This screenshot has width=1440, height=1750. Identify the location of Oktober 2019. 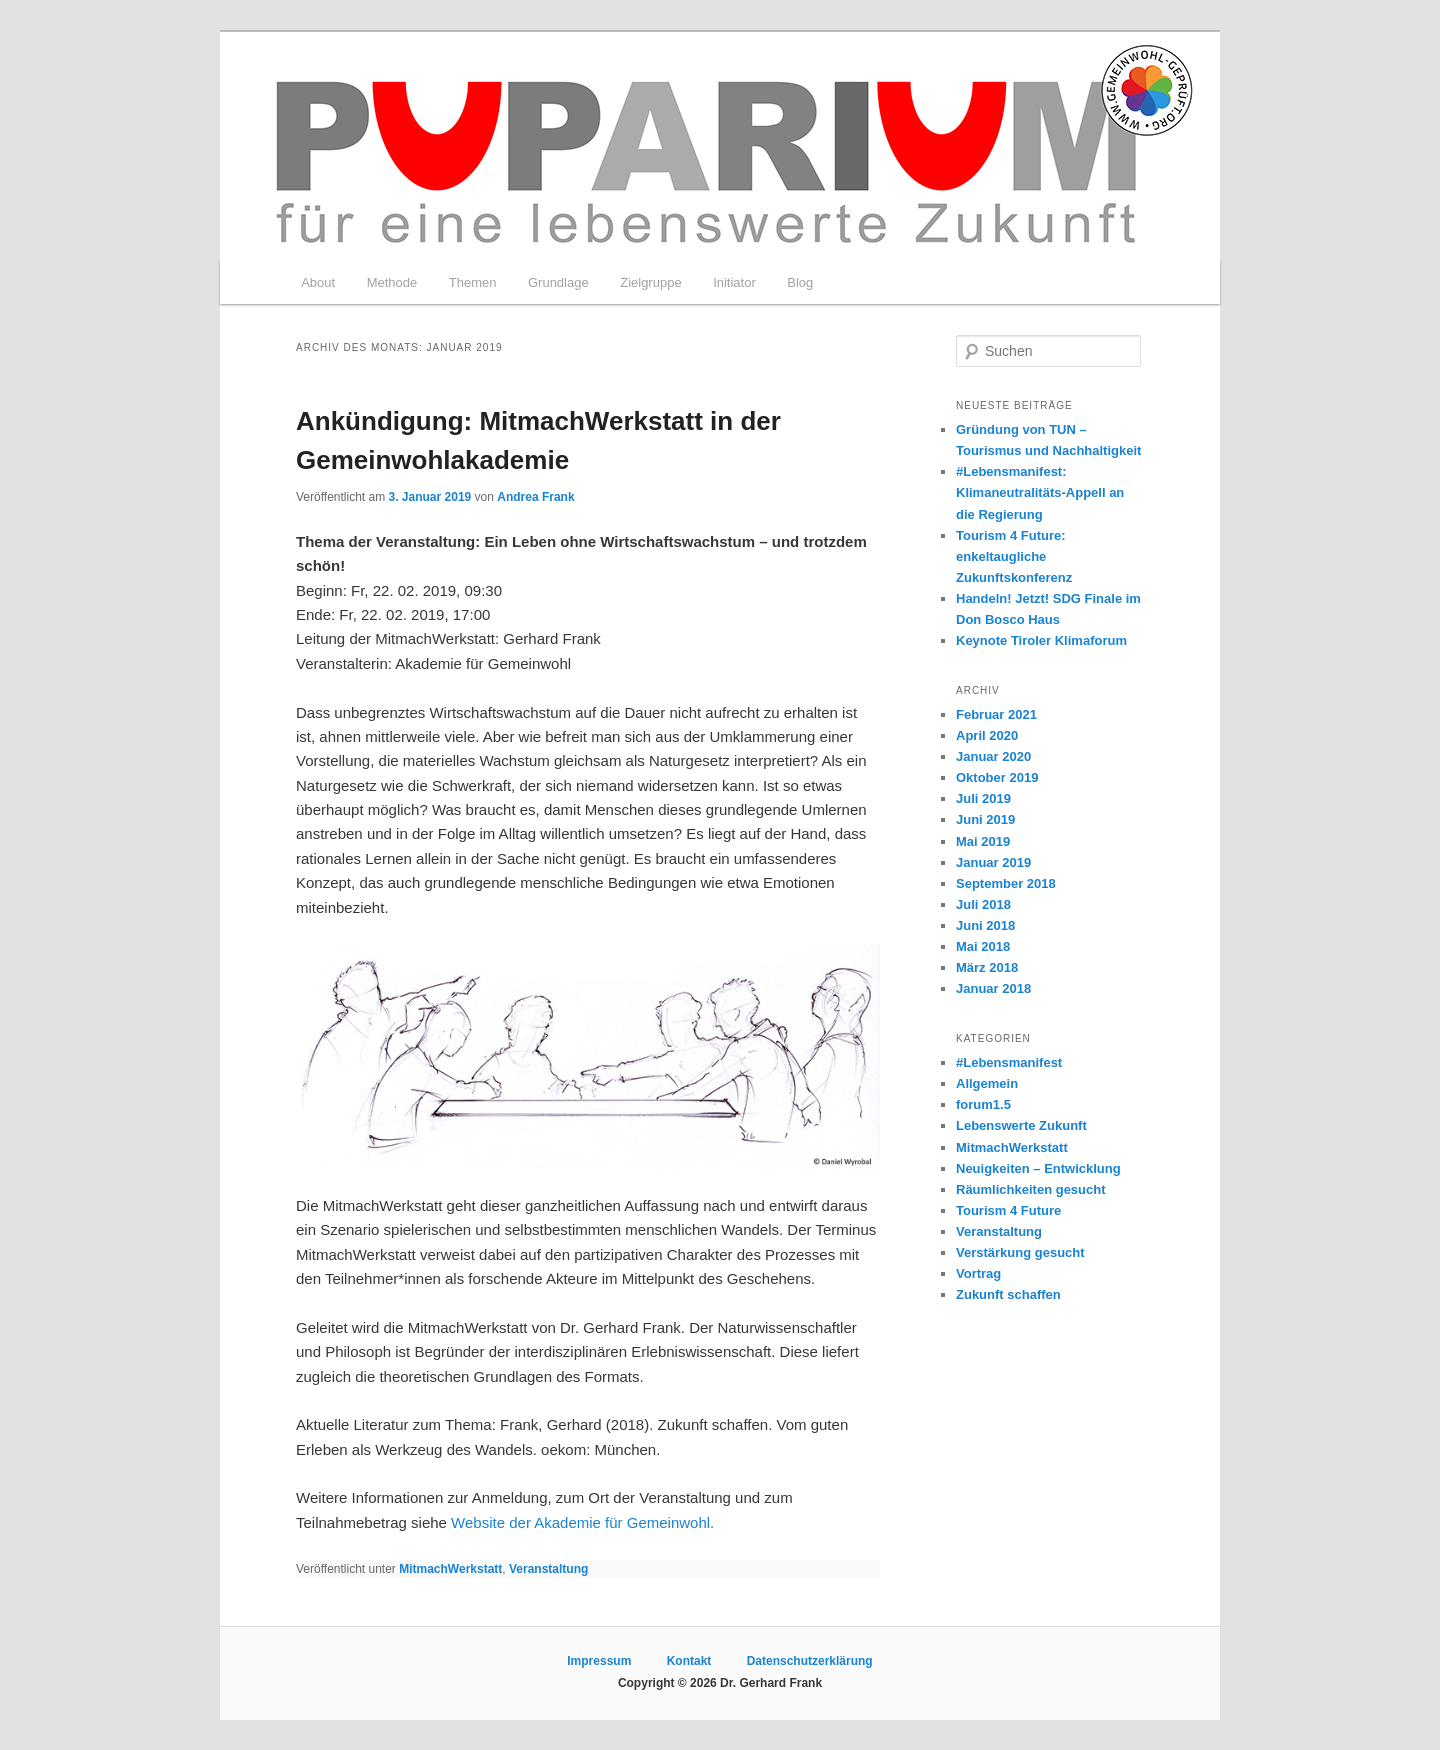
(997, 777).